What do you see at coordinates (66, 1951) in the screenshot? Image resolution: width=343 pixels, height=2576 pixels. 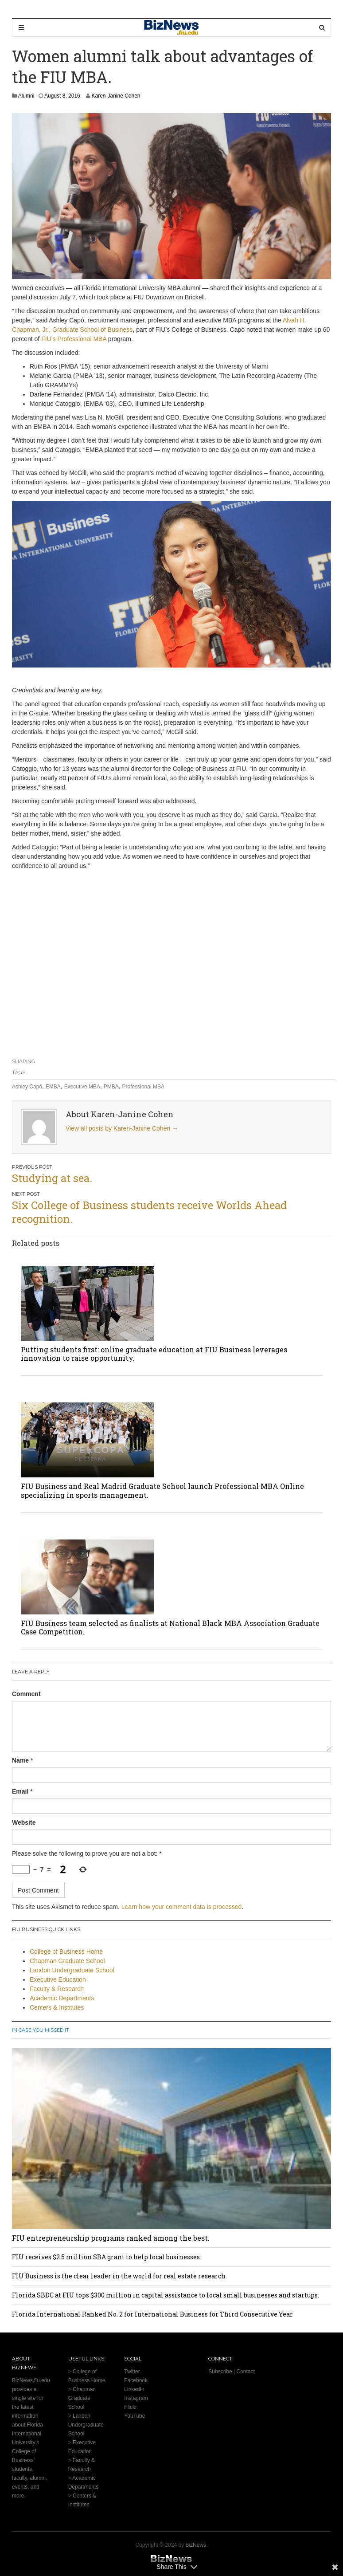 I see `College of Business Home` at bounding box center [66, 1951].